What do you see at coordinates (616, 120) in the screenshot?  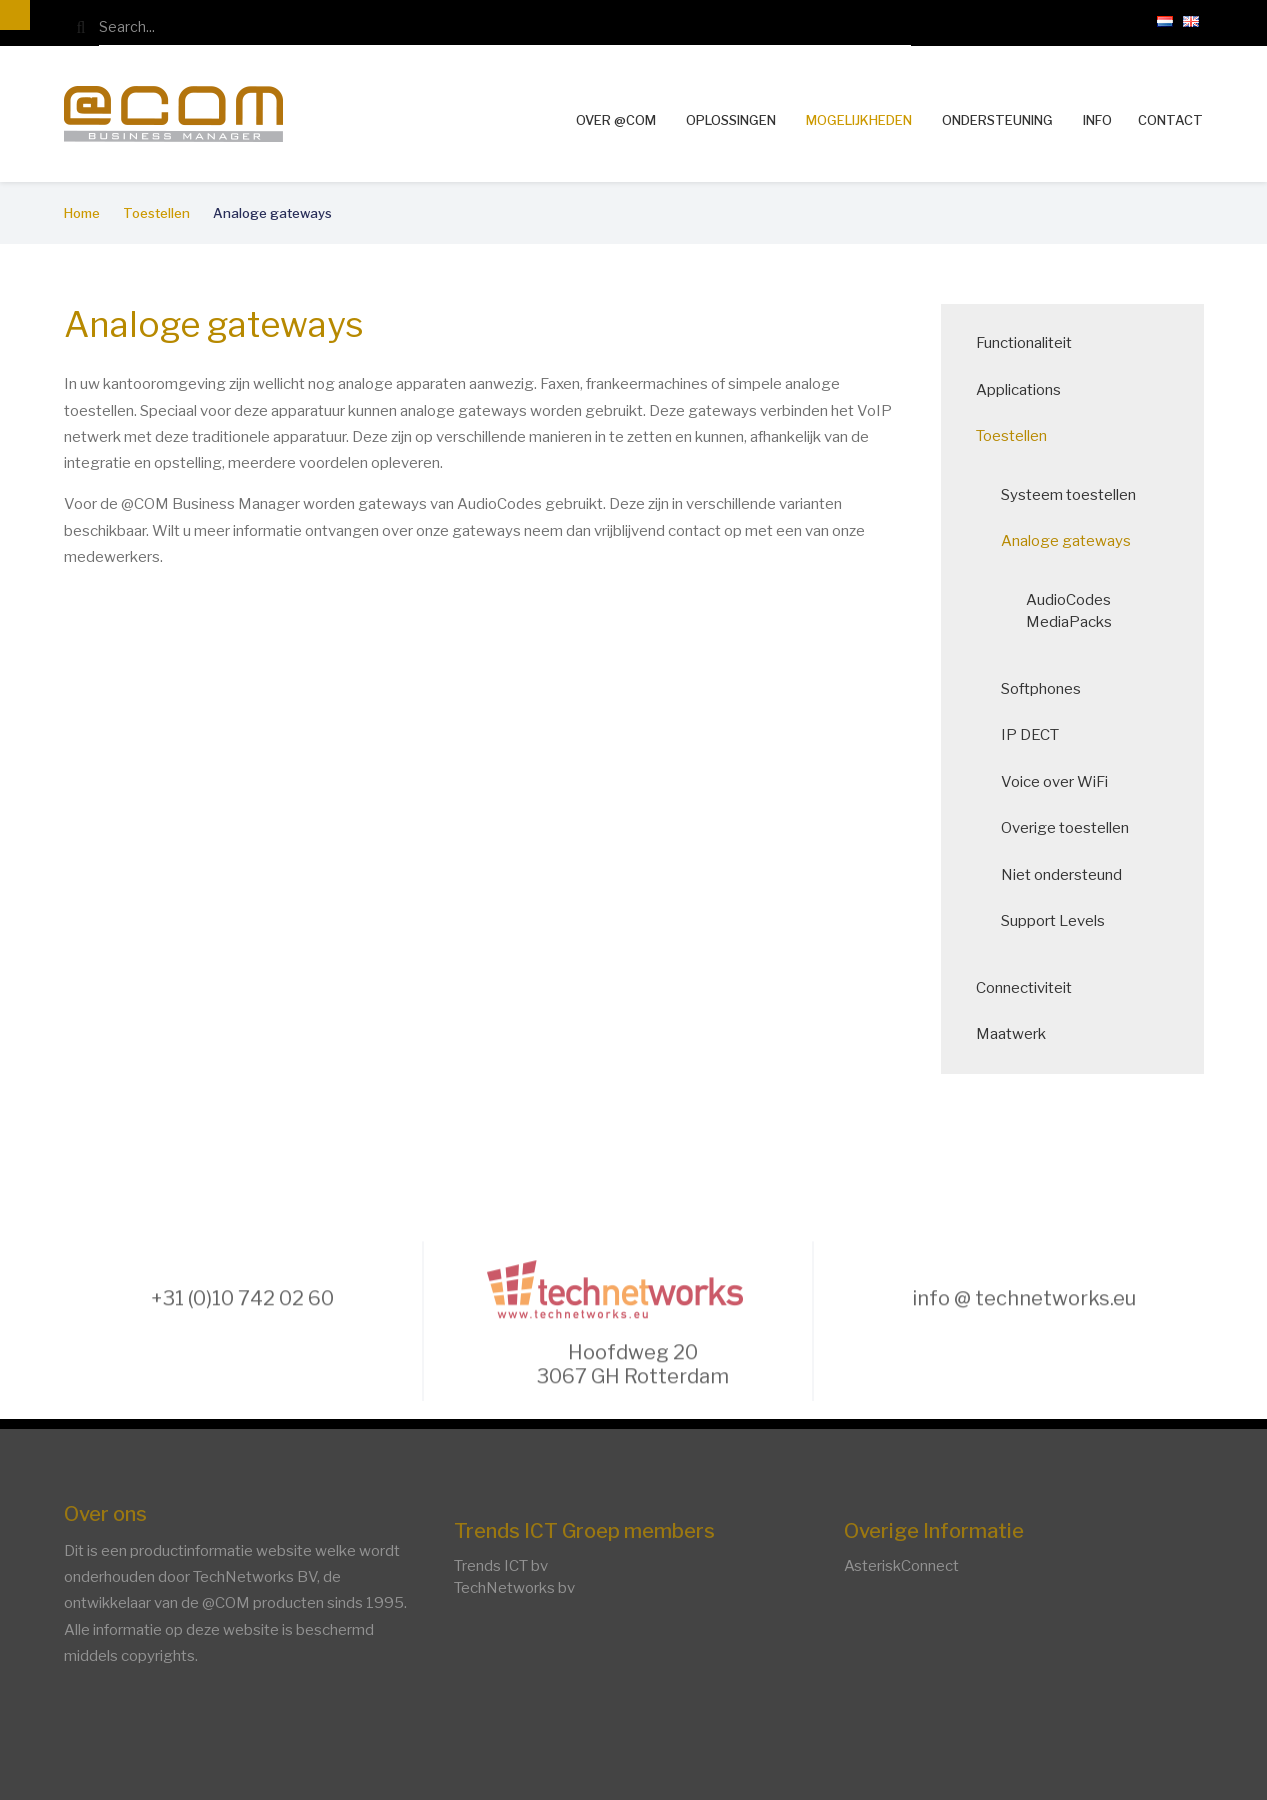 I see `Over @COM` at bounding box center [616, 120].